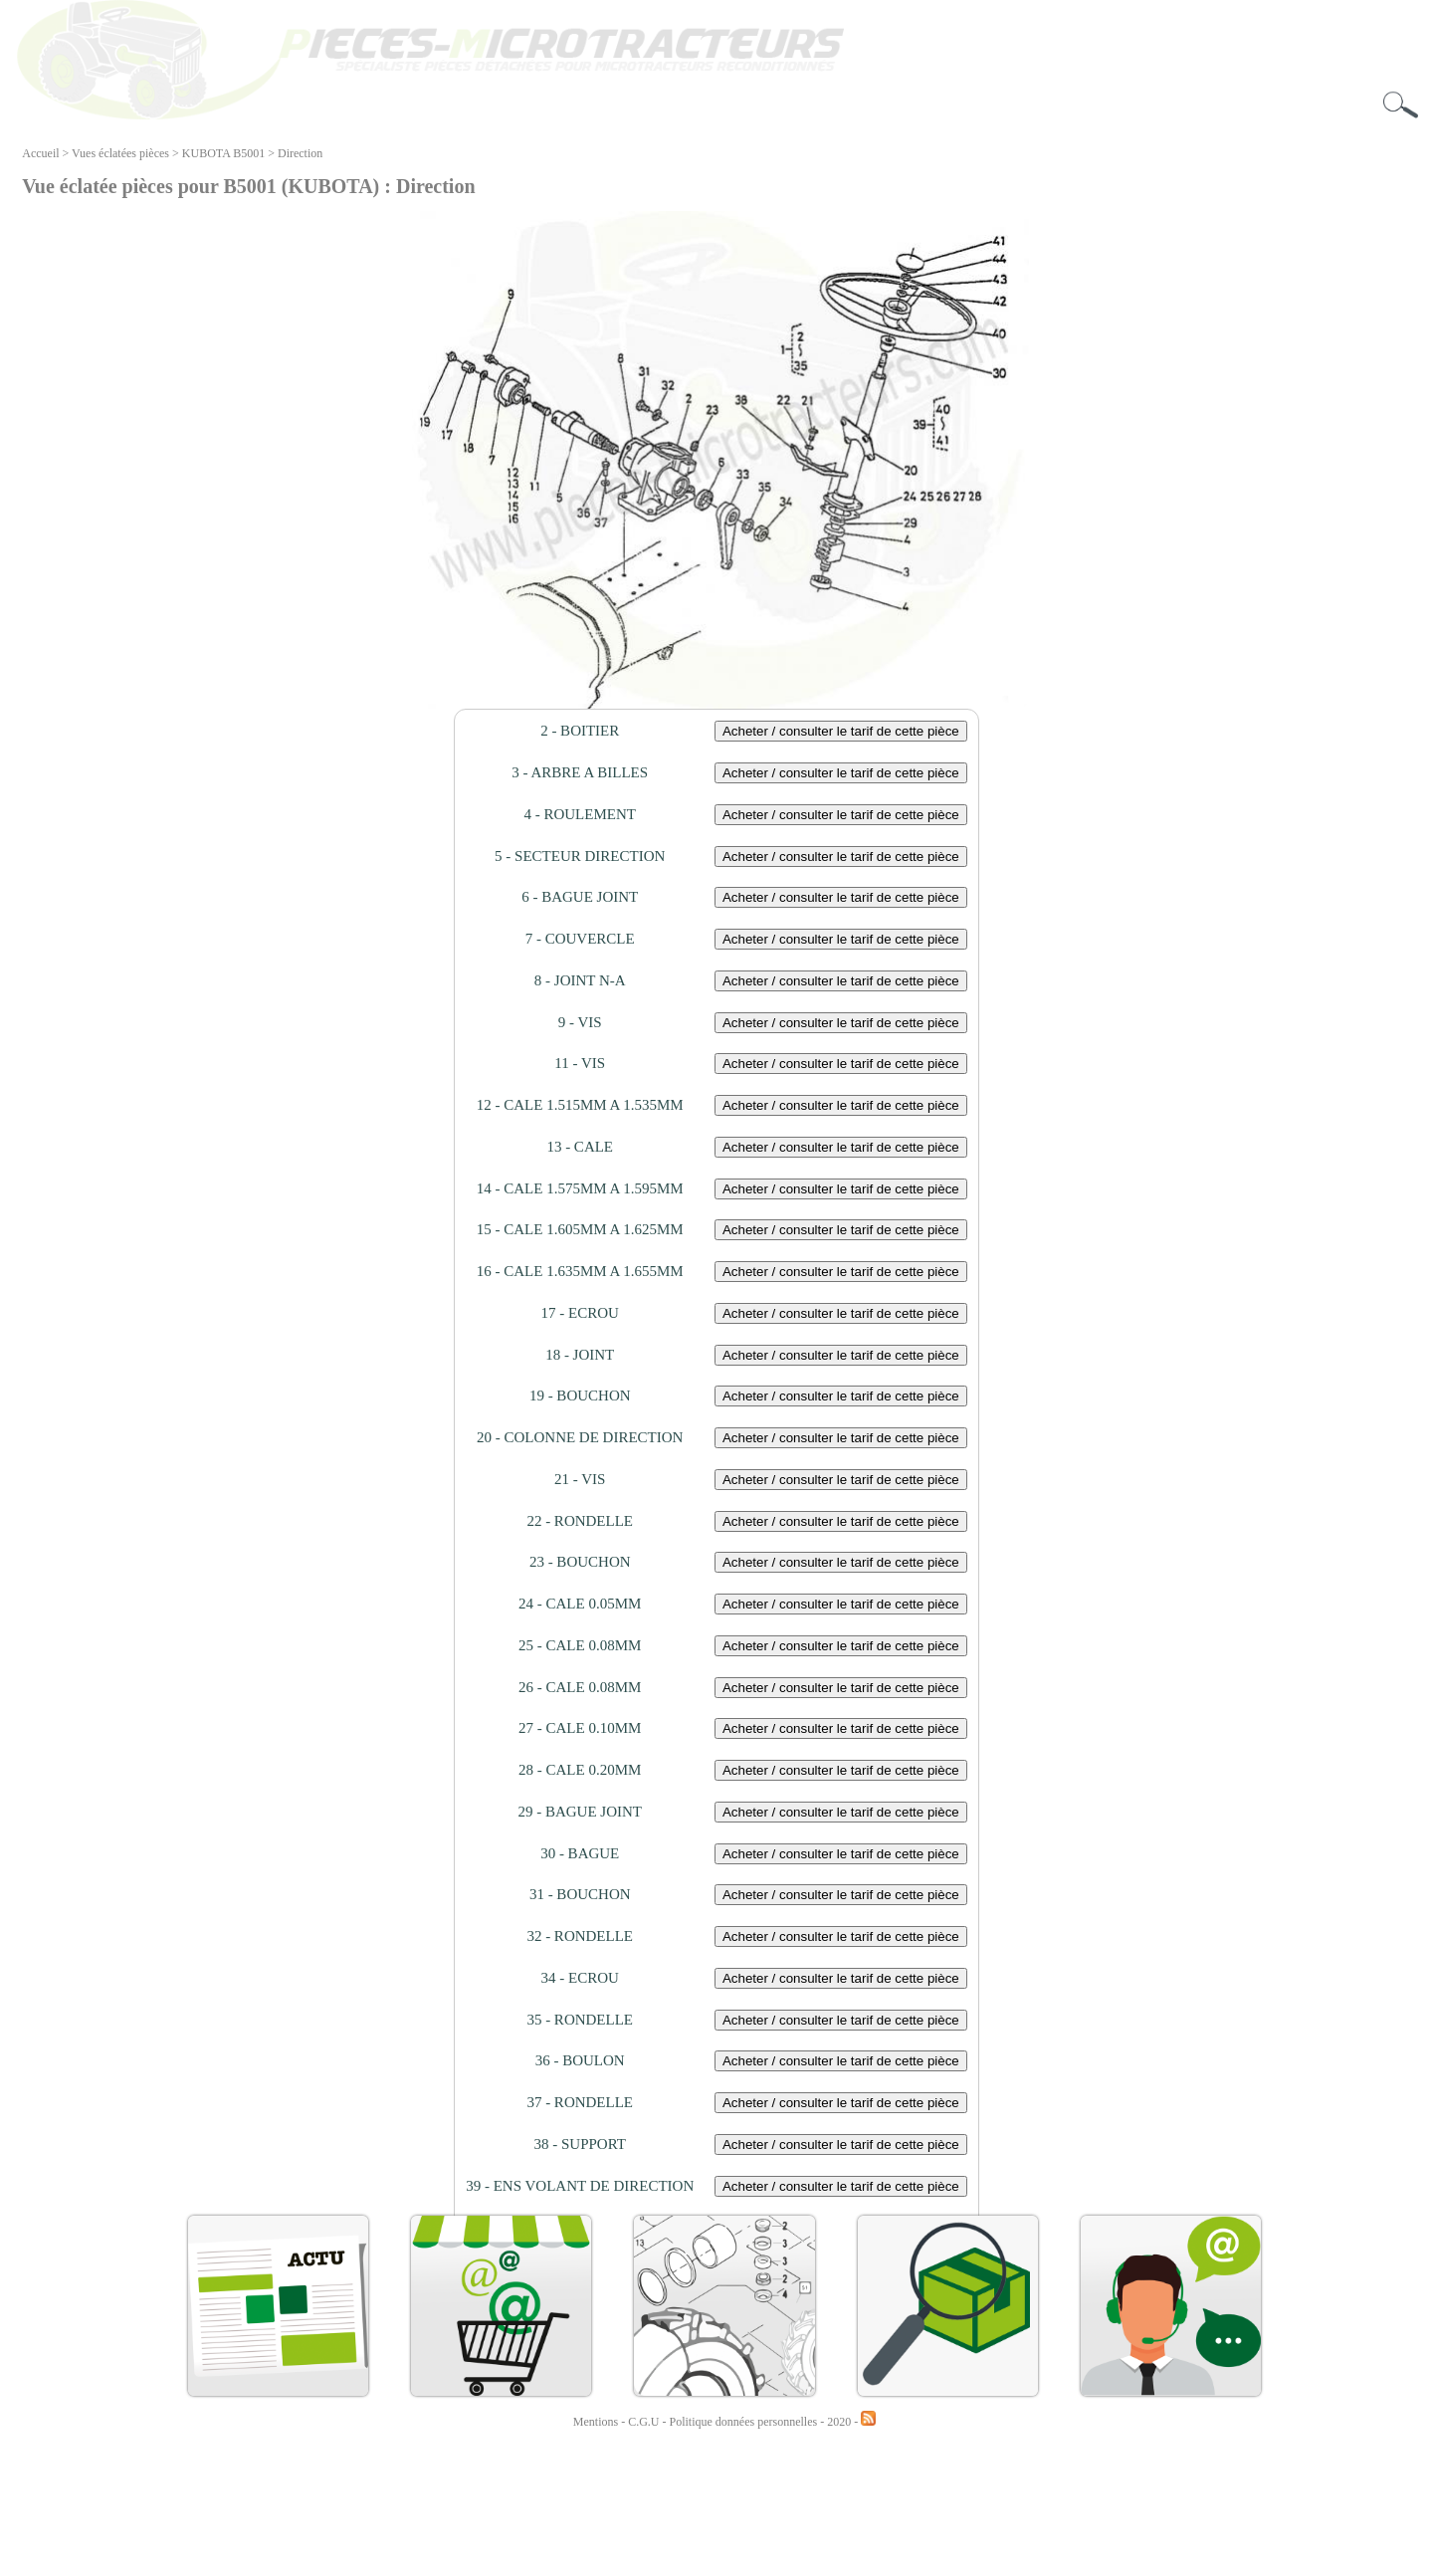 The image size is (1433, 2576). I want to click on 23 - BOUCHON, so click(580, 1562).